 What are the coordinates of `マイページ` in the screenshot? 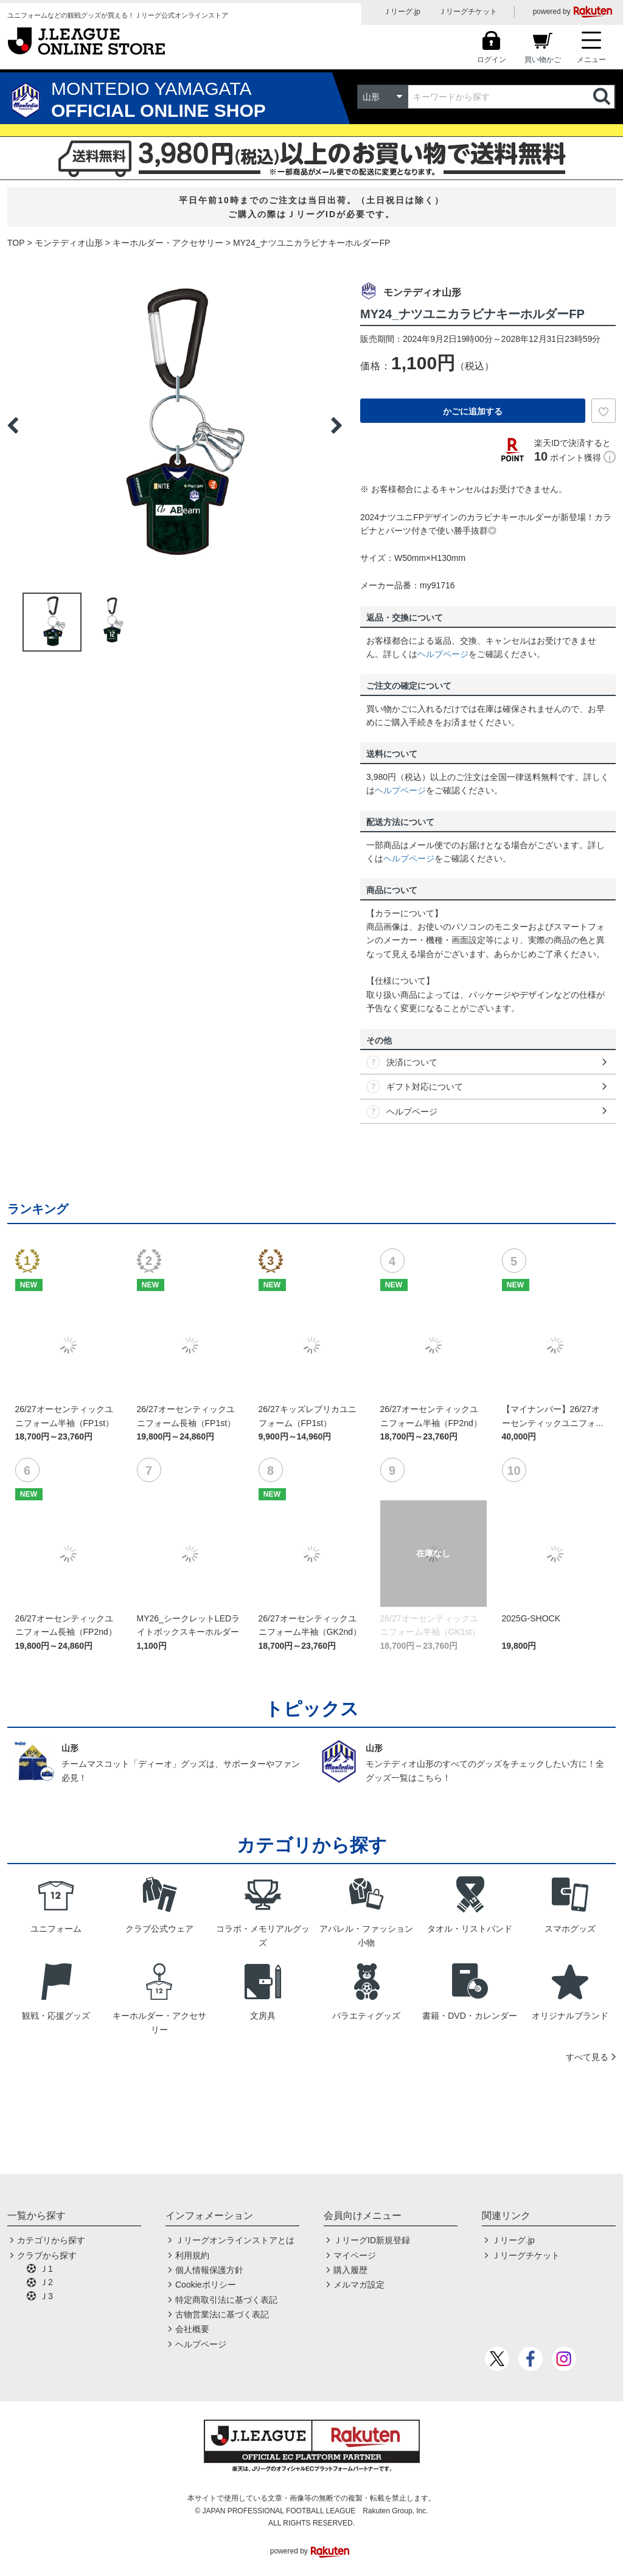 It's located at (354, 2255).